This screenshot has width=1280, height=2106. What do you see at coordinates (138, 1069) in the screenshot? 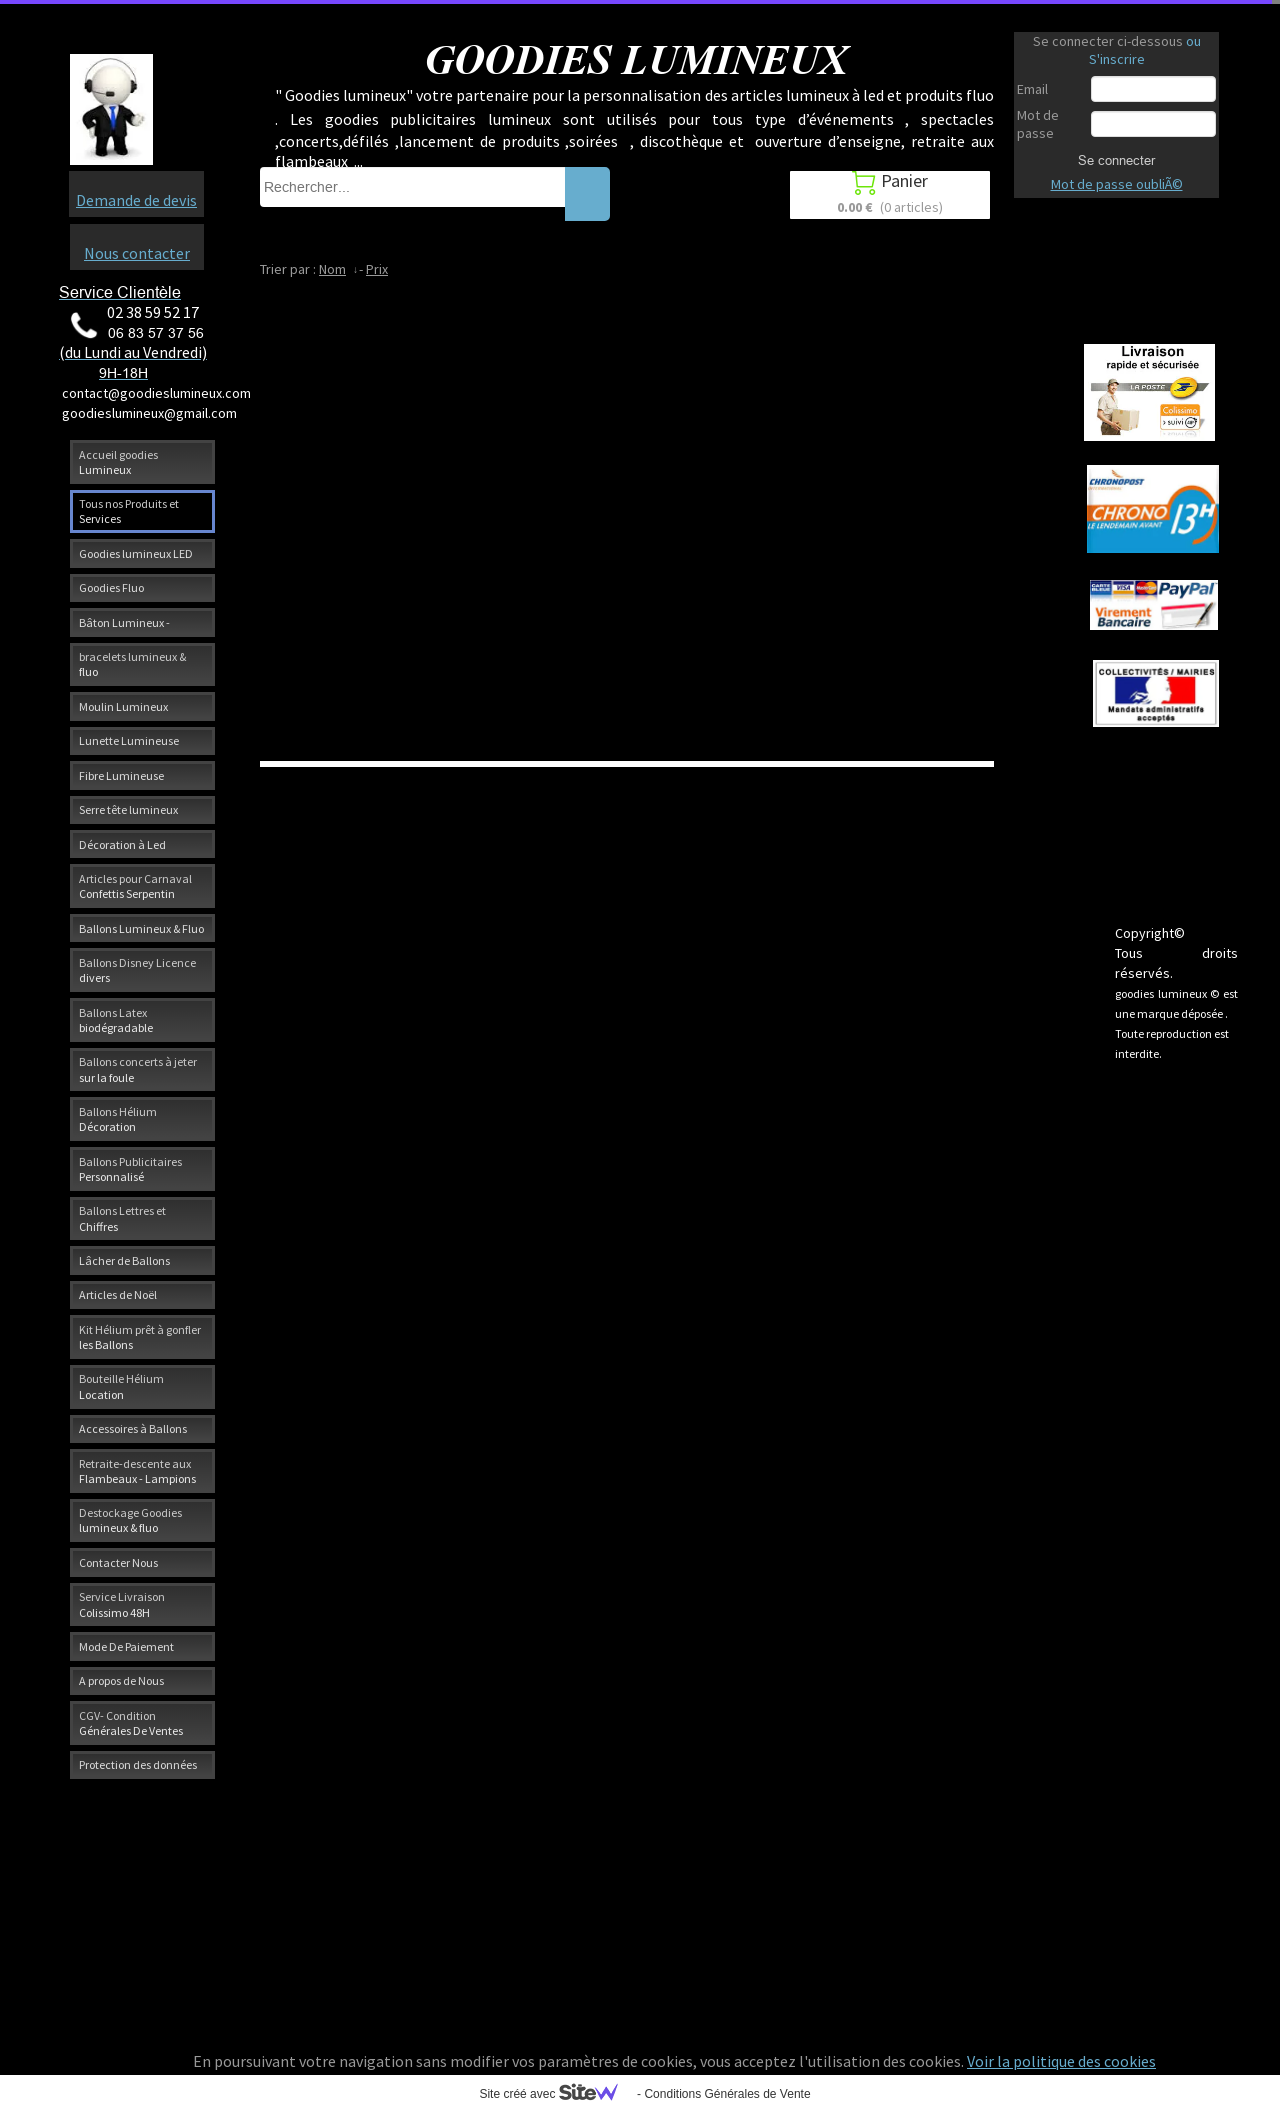
I see `Ballons concerts à jeter sur la foule` at bounding box center [138, 1069].